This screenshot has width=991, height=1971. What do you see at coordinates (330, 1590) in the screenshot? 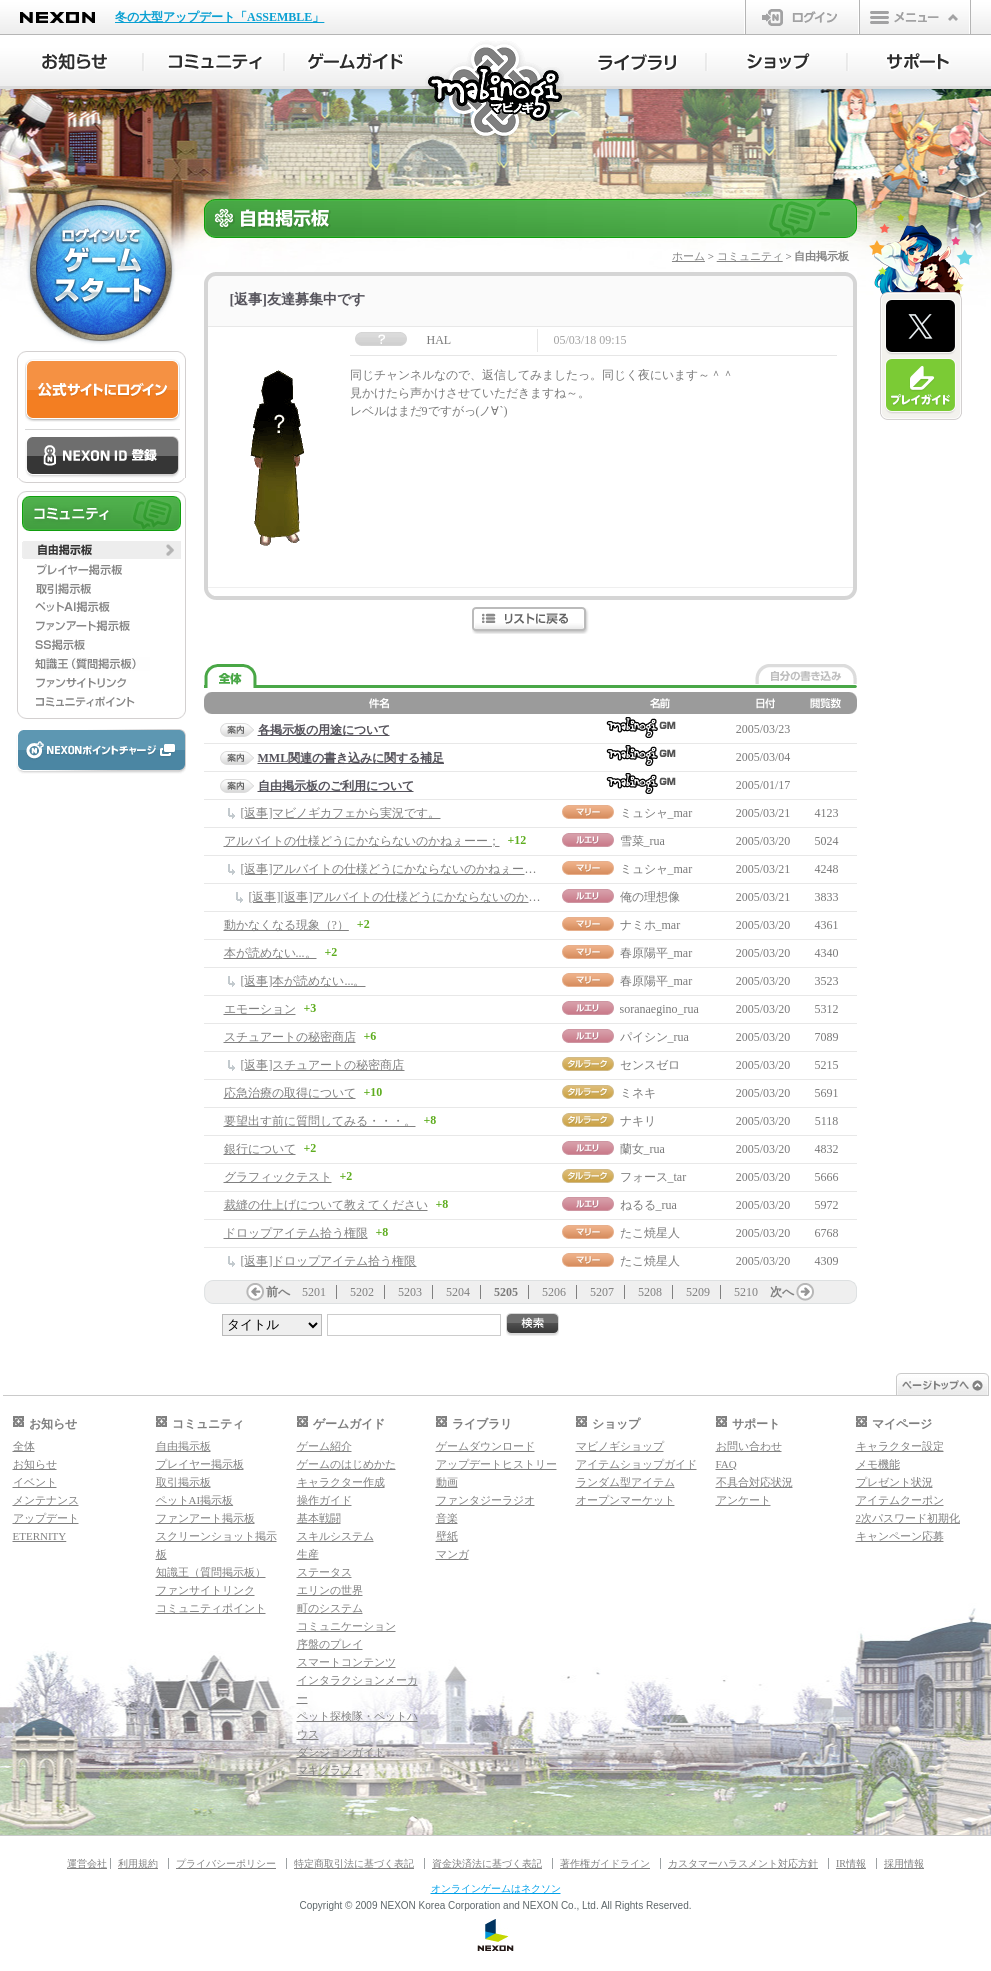
I see `エリンの世界` at bounding box center [330, 1590].